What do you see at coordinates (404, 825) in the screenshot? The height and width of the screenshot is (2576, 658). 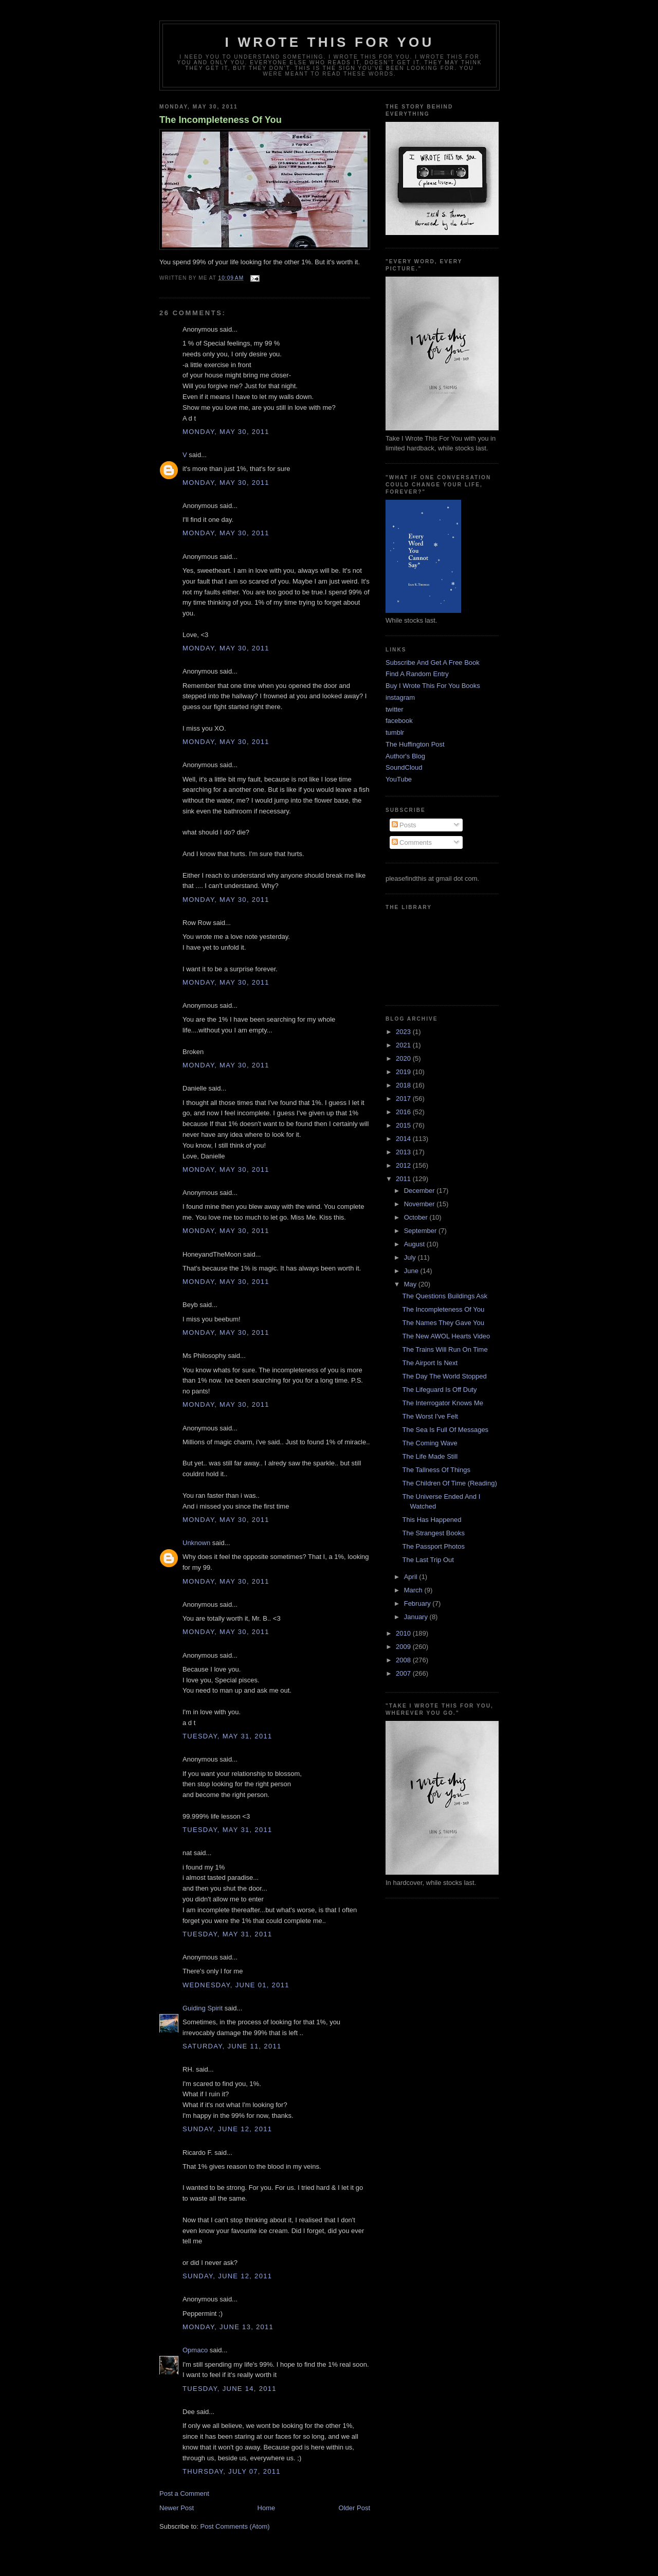 I see `Posts` at bounding box center [404, 825].